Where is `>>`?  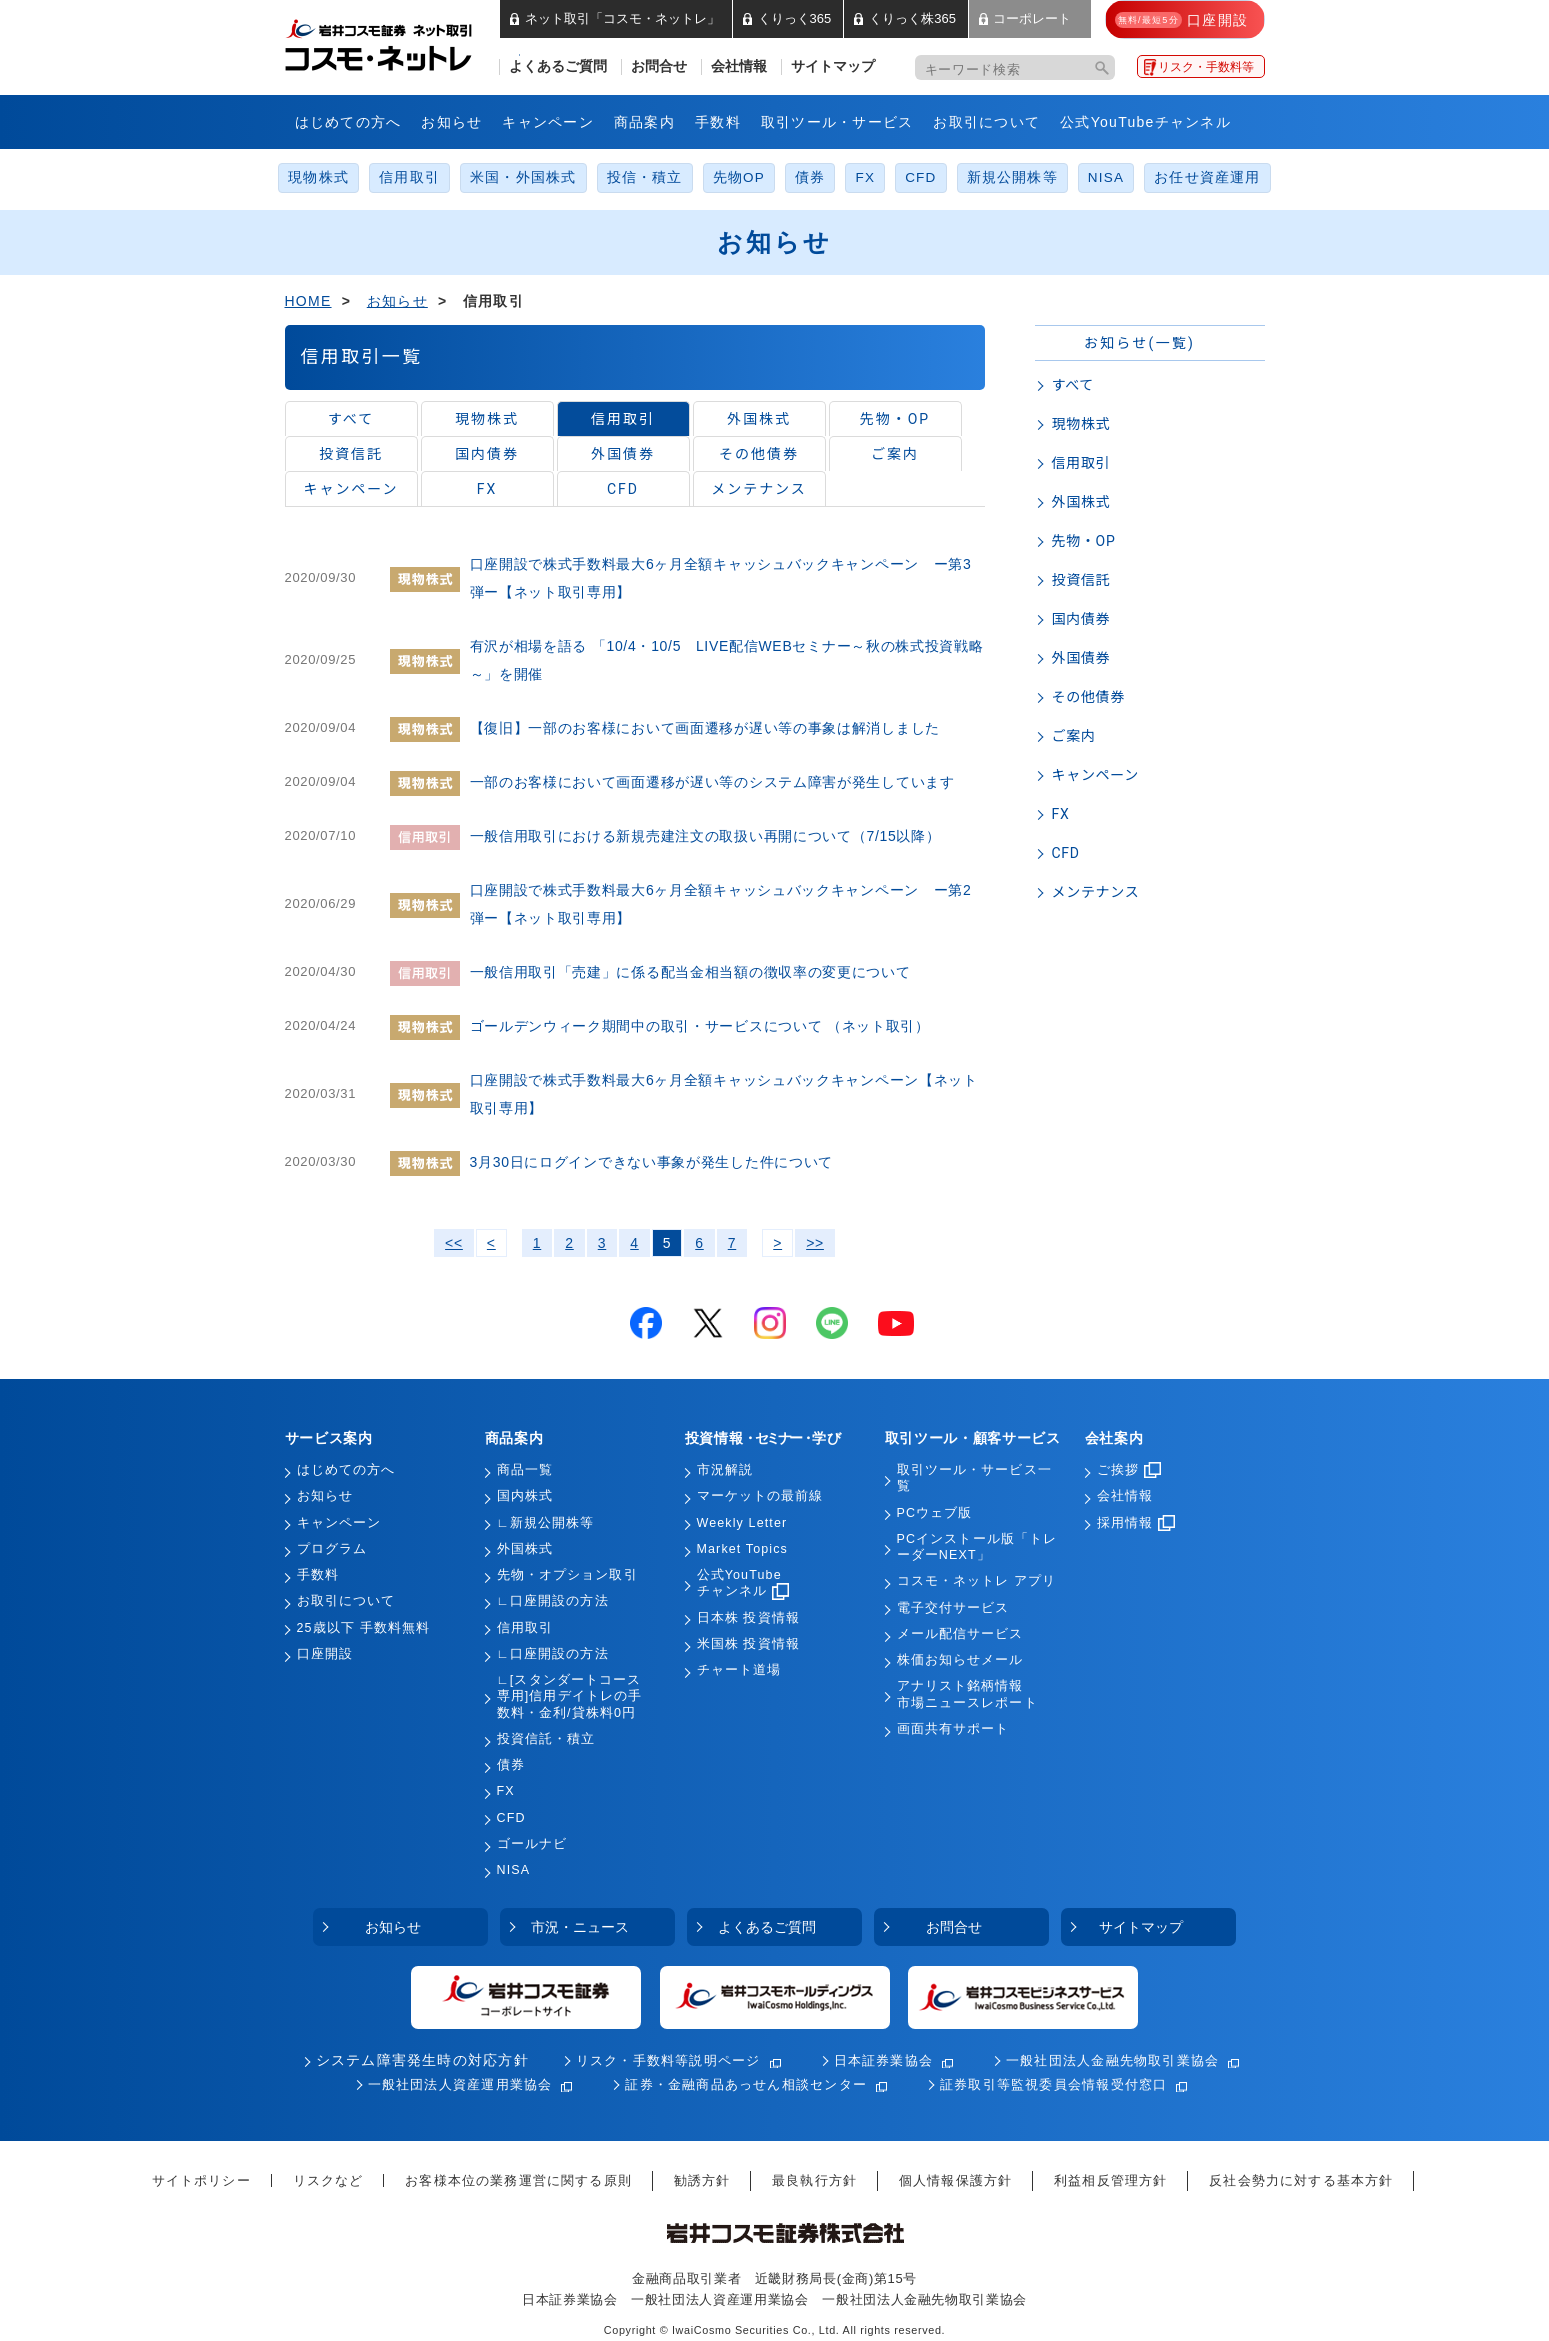 >> is located at coordinates (815, 1243).